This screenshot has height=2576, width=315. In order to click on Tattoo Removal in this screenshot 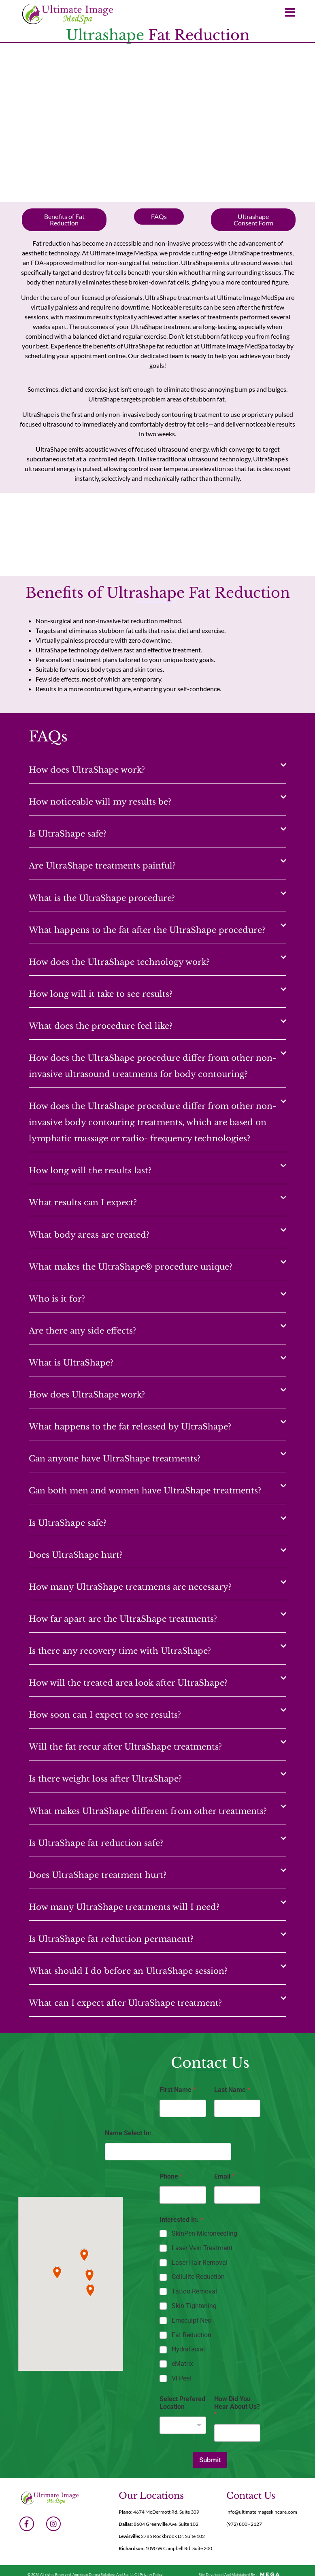, I will do `click(194, 2291)`.